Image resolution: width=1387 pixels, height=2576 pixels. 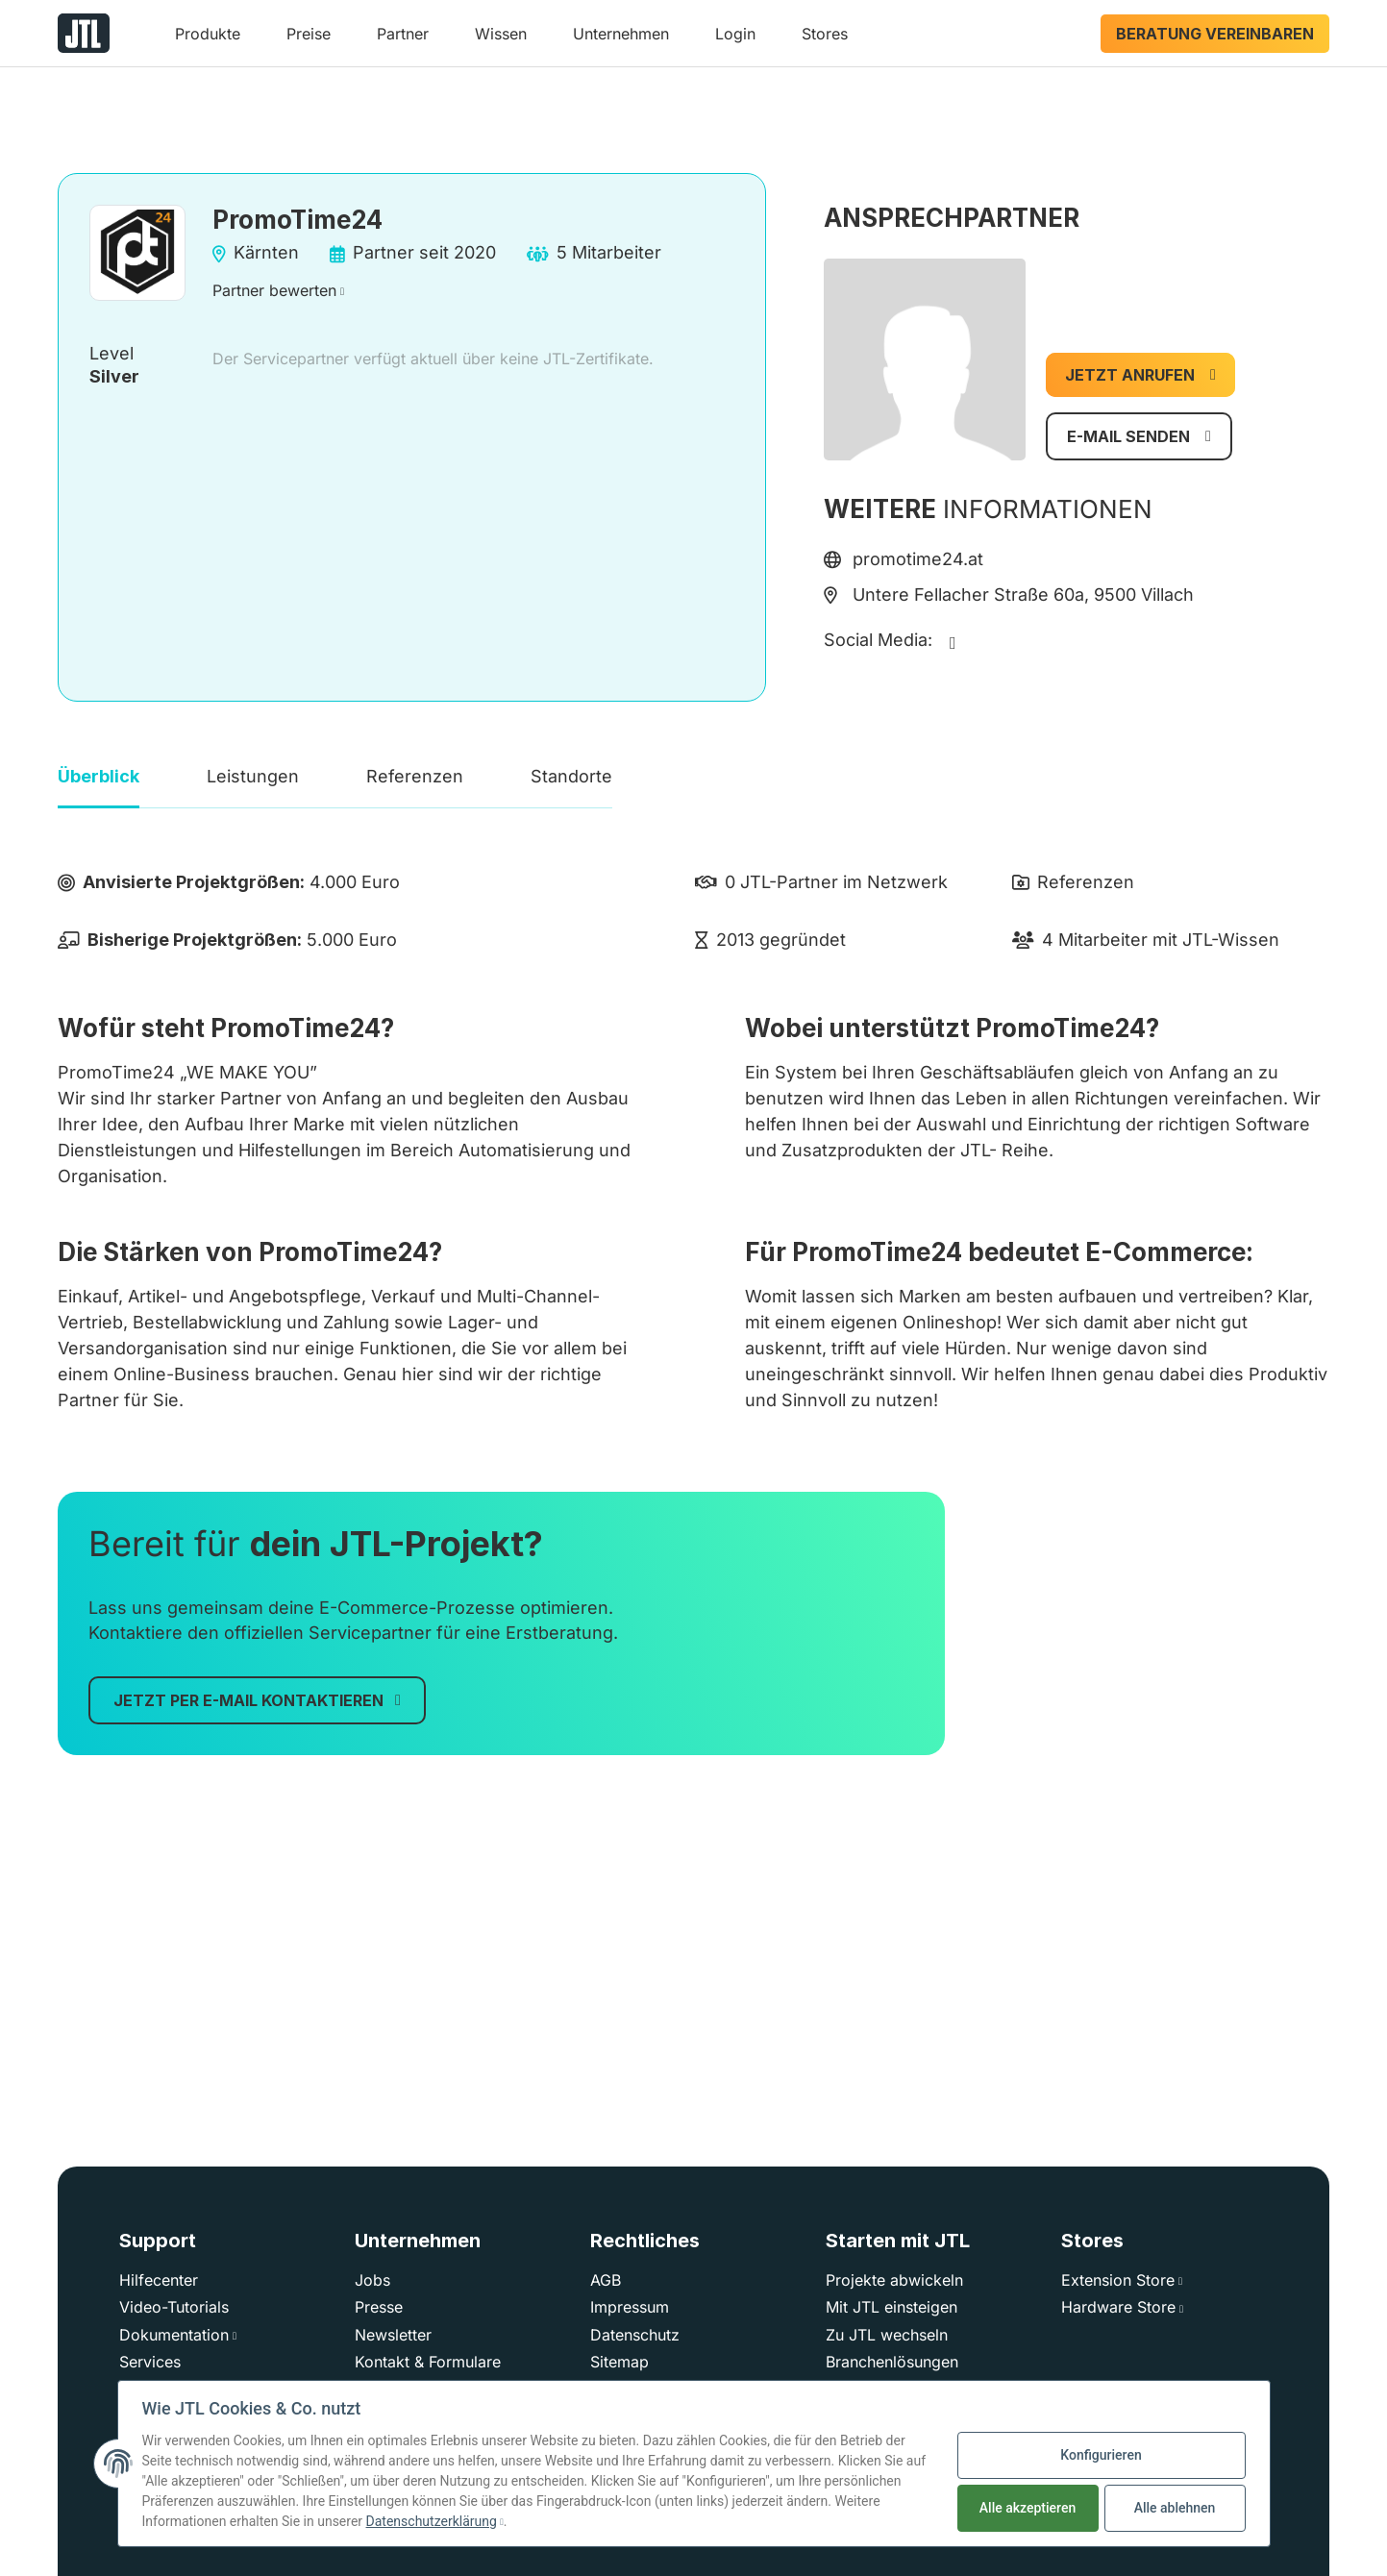 What do you see at coordinates (150, 2361) in the screenshot?
I see `Services` at bounding box center [150, 2361].